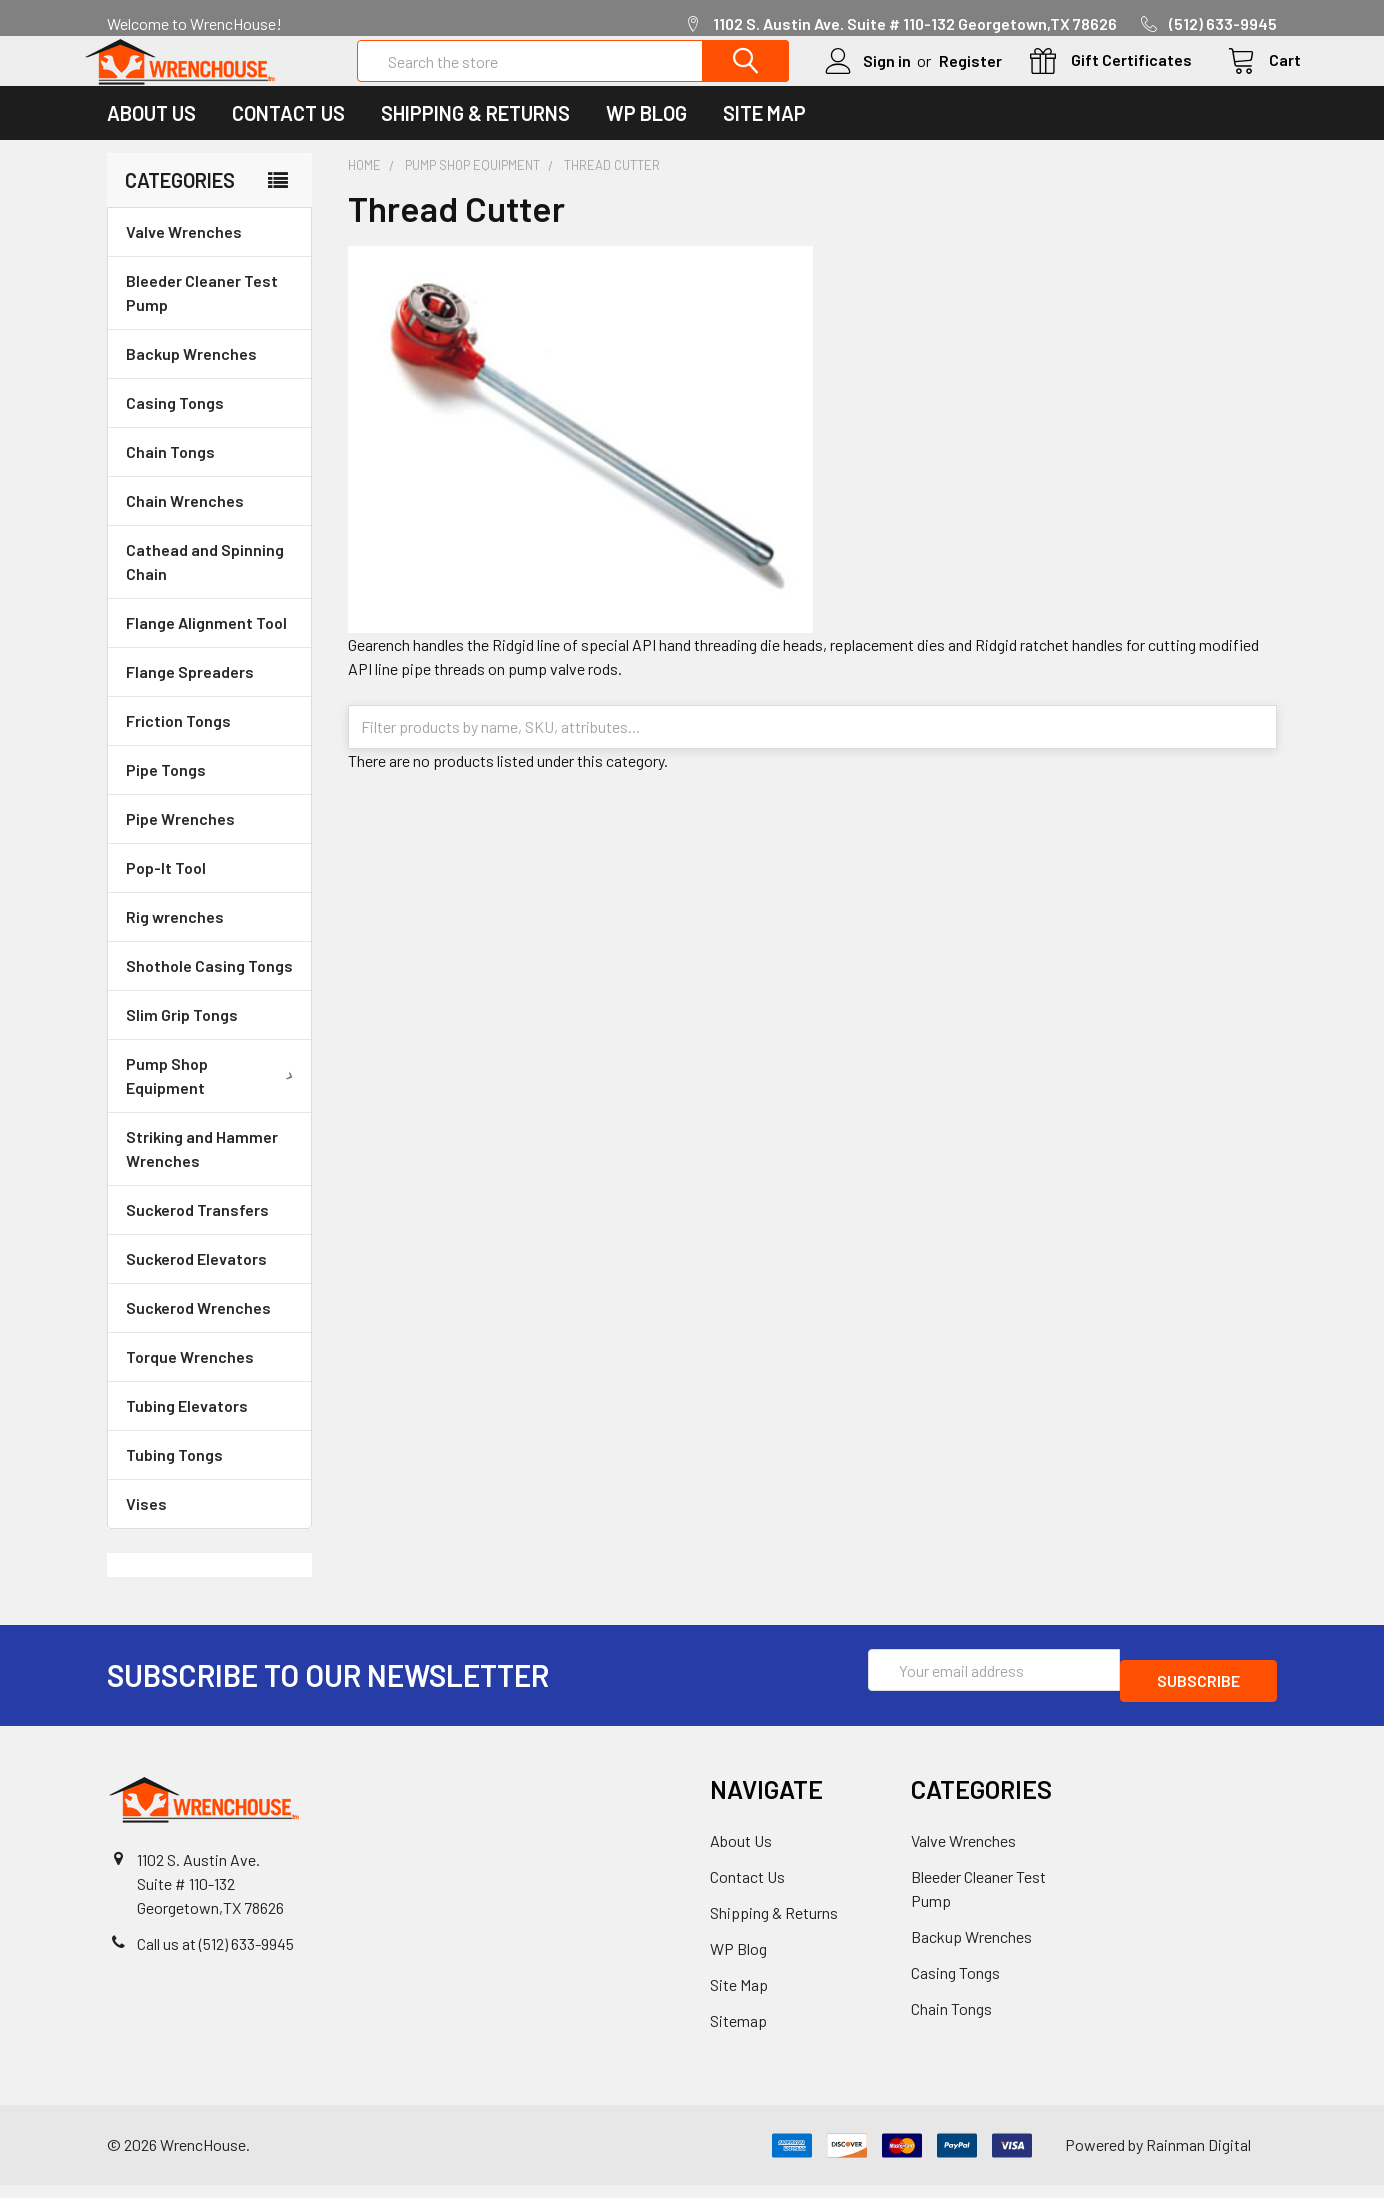 This screenshot has height=2198, width=1384. Describe the element at coordinates (738, 2033) in the screenshot. I see `Sitemap` at that location.